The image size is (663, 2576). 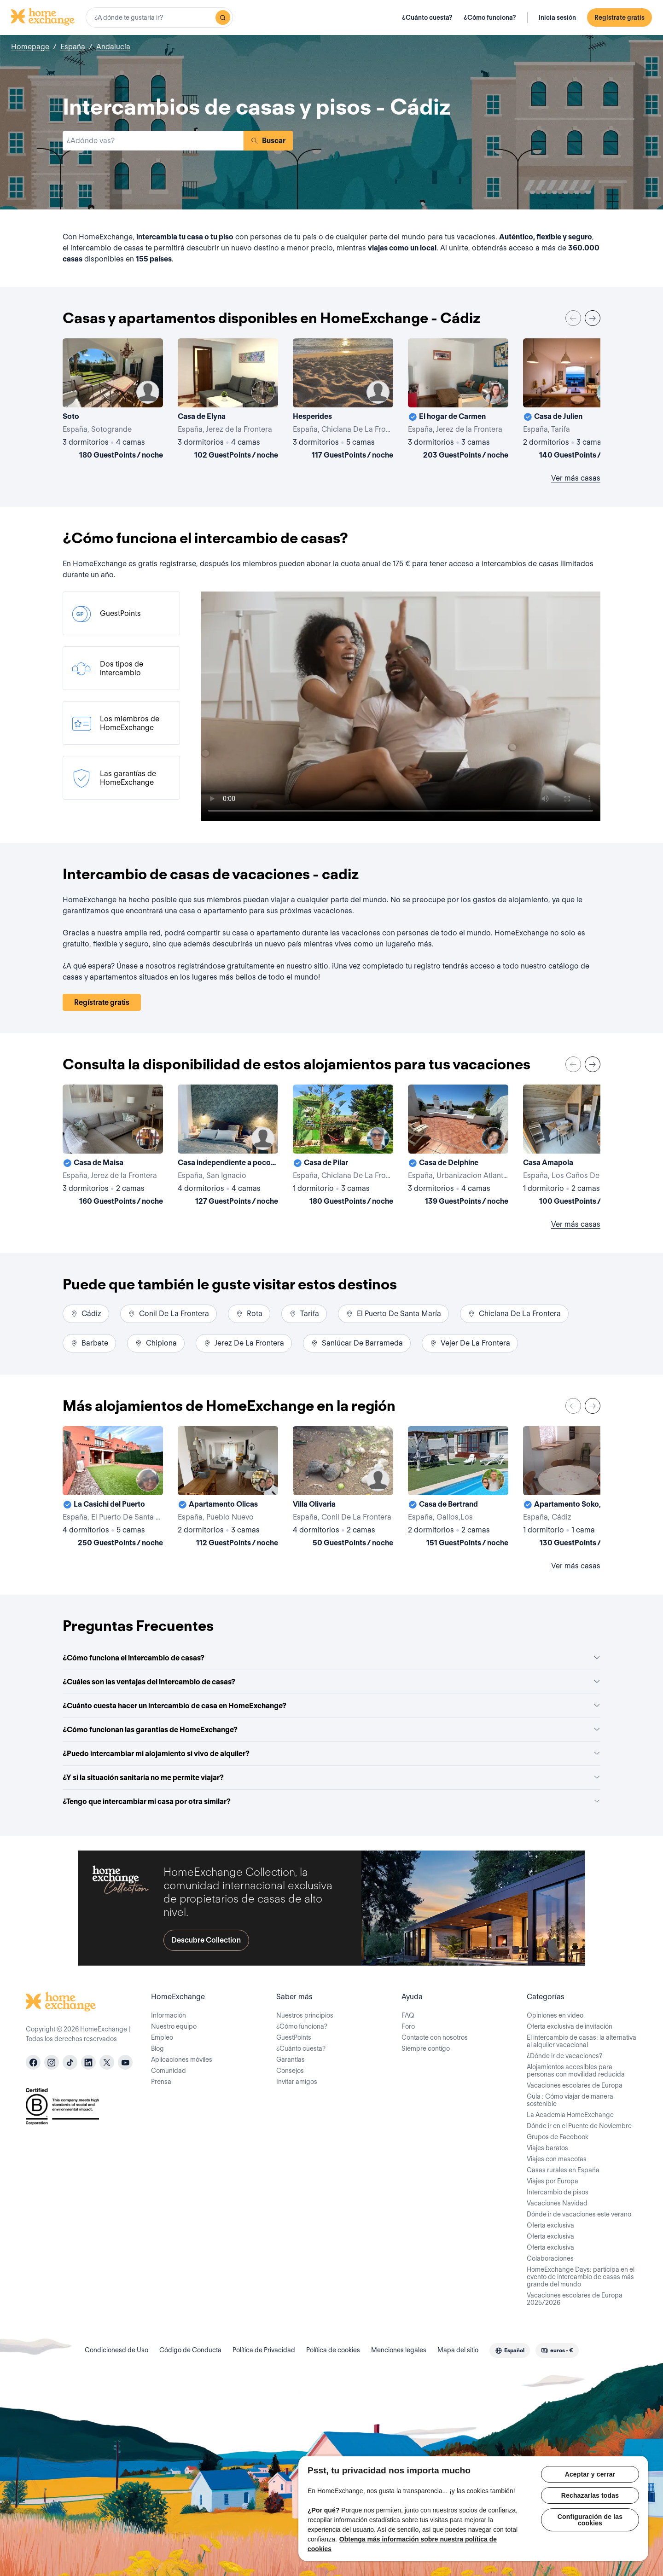 I want to click on Nuestro equipo, so click(x=174, y=2026).